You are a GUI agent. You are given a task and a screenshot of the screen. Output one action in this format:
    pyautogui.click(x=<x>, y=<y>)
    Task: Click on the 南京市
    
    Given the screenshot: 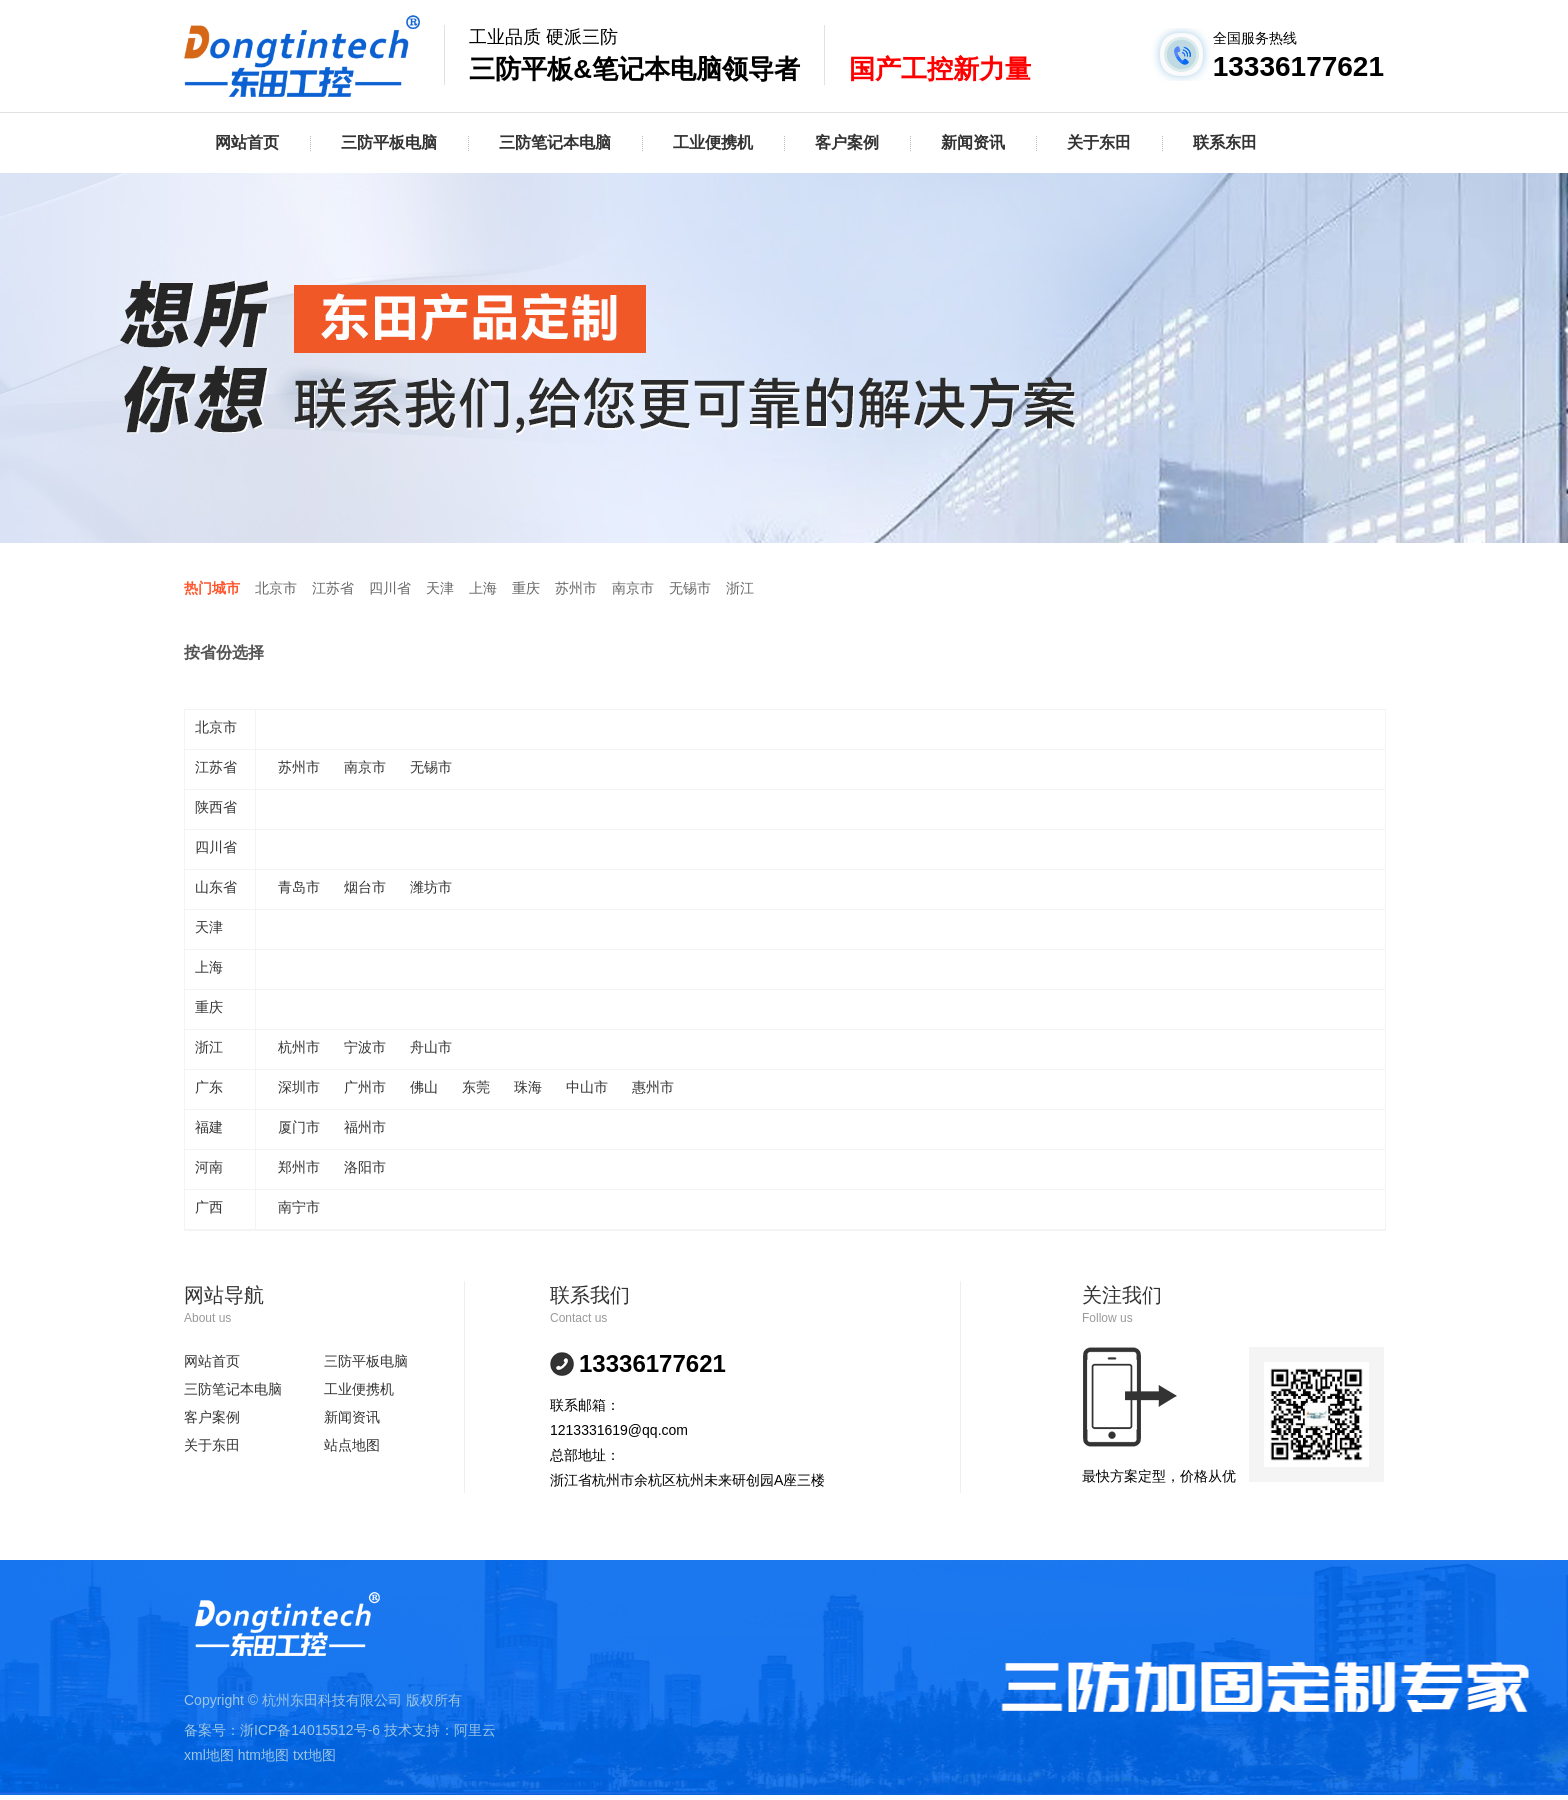 What is the action you would take?
    pyautogui.click(x=633, y=588)
    